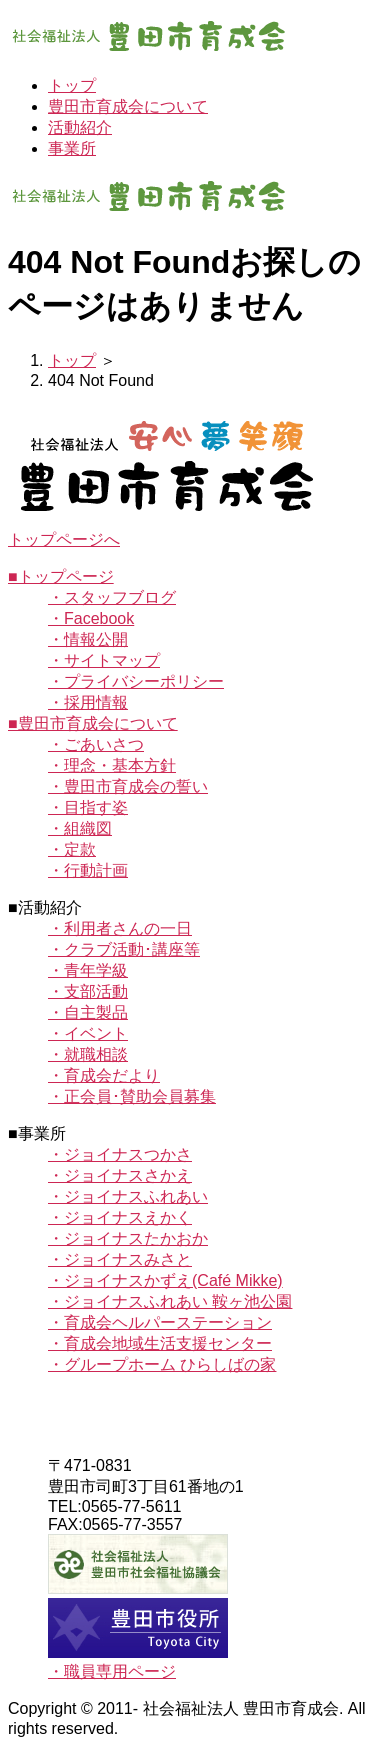 Image resolution: width=375 pixels, height=1754 pixels. I want to click on ・豊田市育成会の誓い, so click(128, 786).